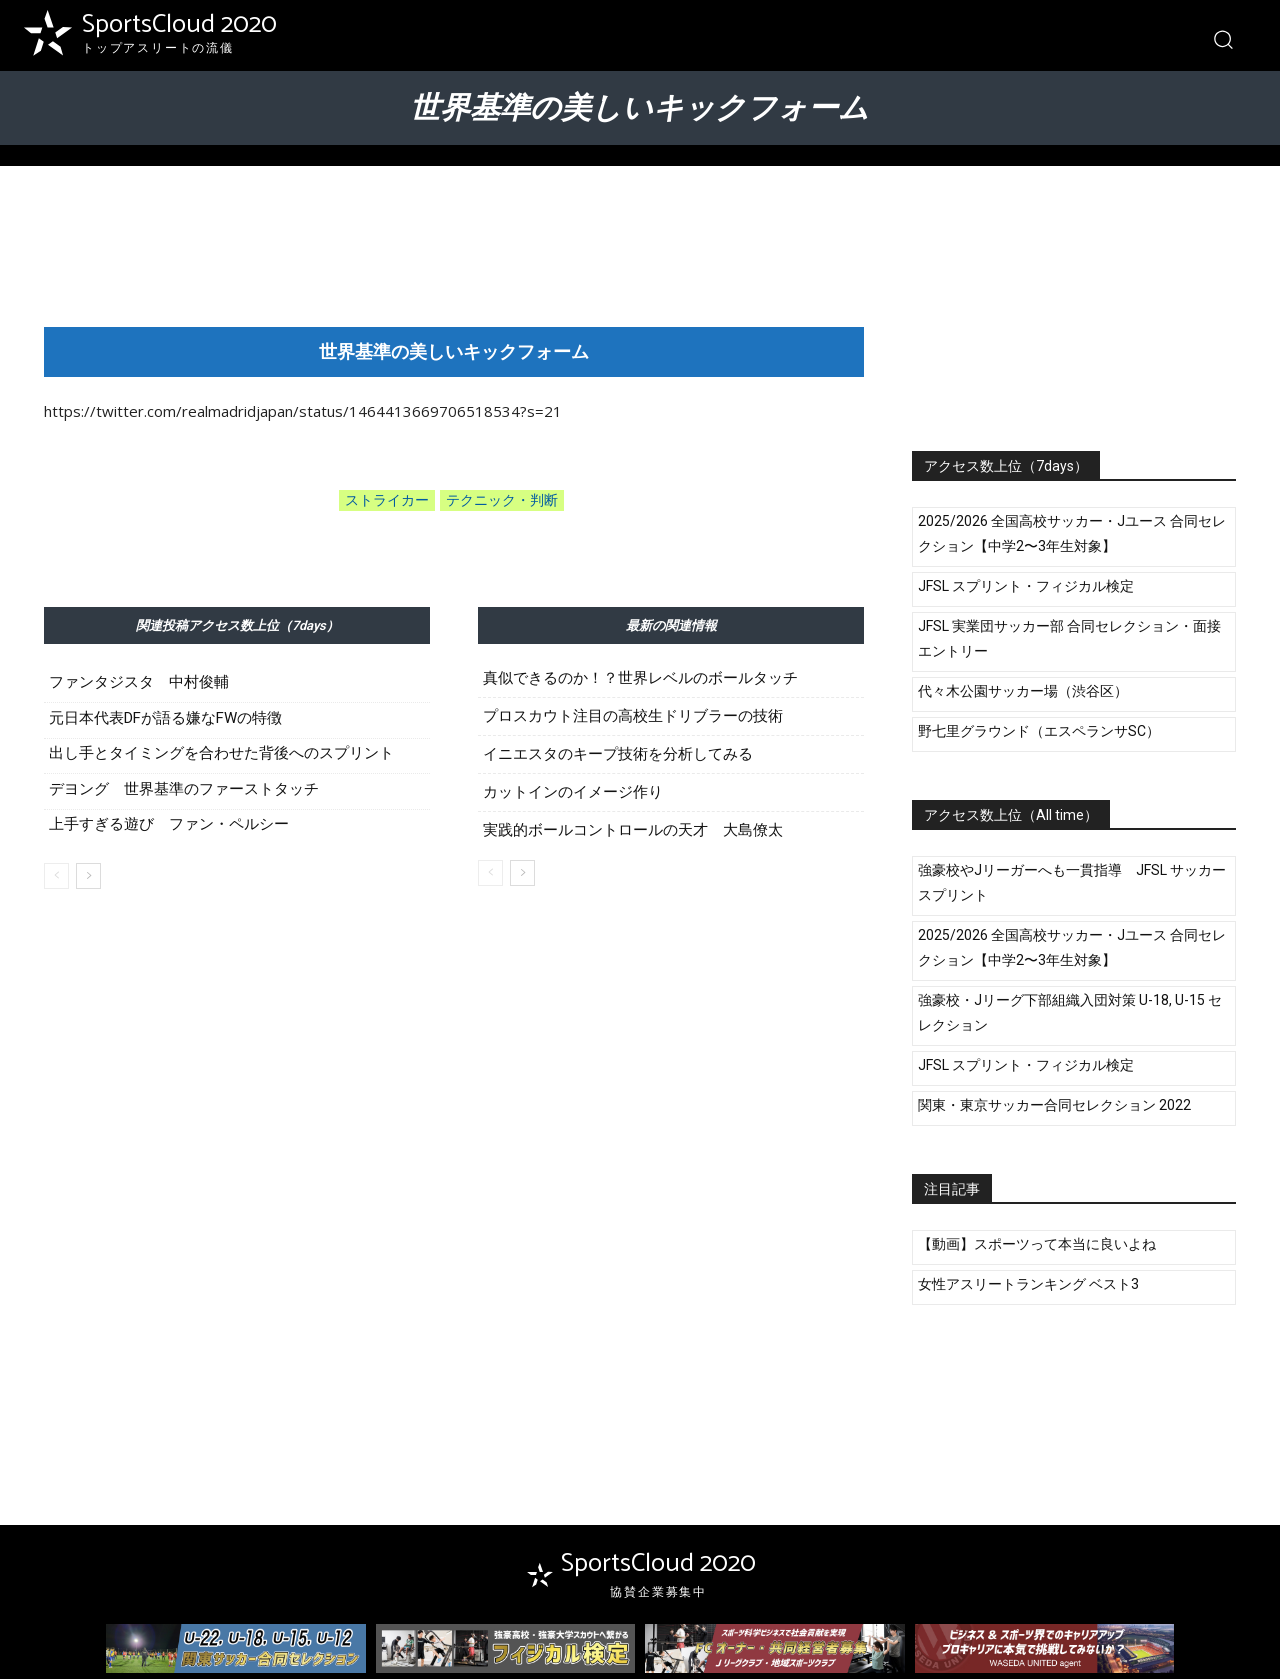 Image resolution: width=1280 pixels, height=1679 pixels. I want to click on 野七里グラウンド（エスペランサSC）, so click(1039, 731).